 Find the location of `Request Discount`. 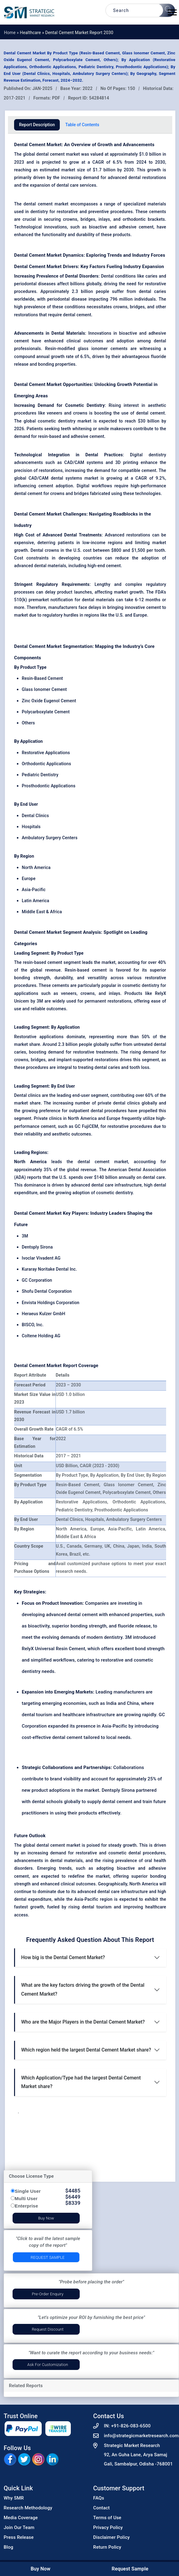

Request Discount is located at coordinates (48, 2329).